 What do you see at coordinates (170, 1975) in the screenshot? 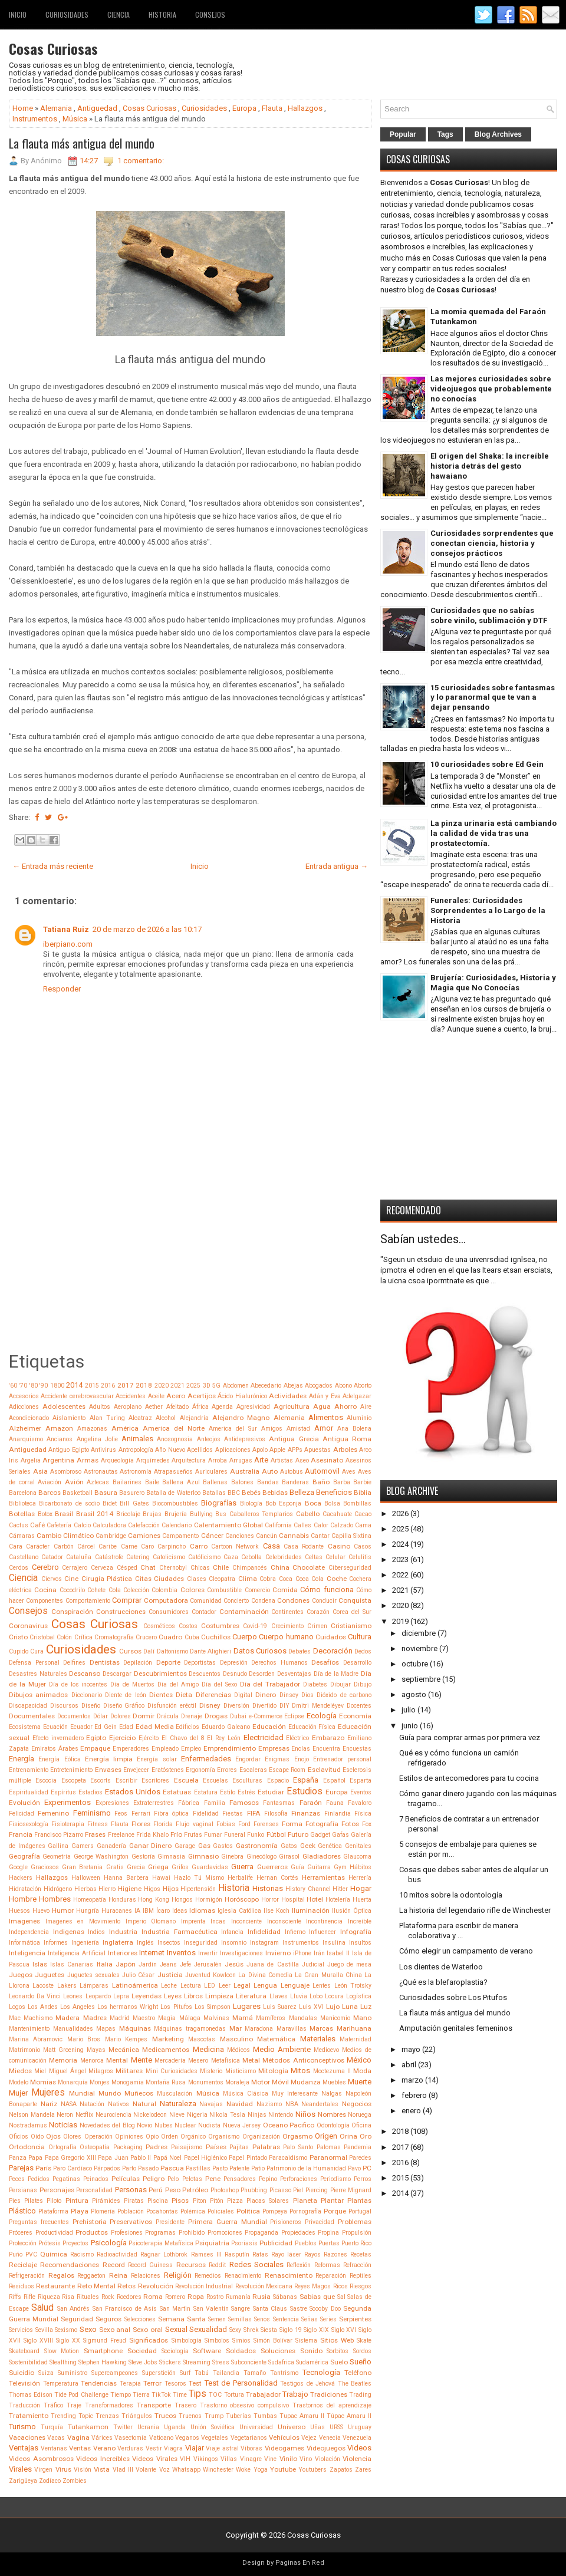
I see `Justicia` at bounding box center [170, 1975].